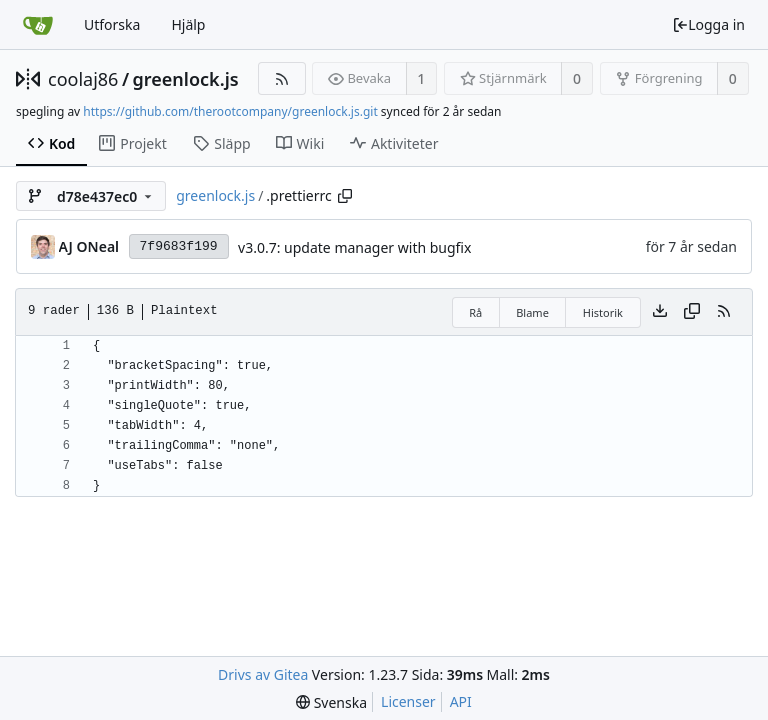 The width and height of the screenshot is (768, 720). I want to click on [Download file], so click(660, 312).